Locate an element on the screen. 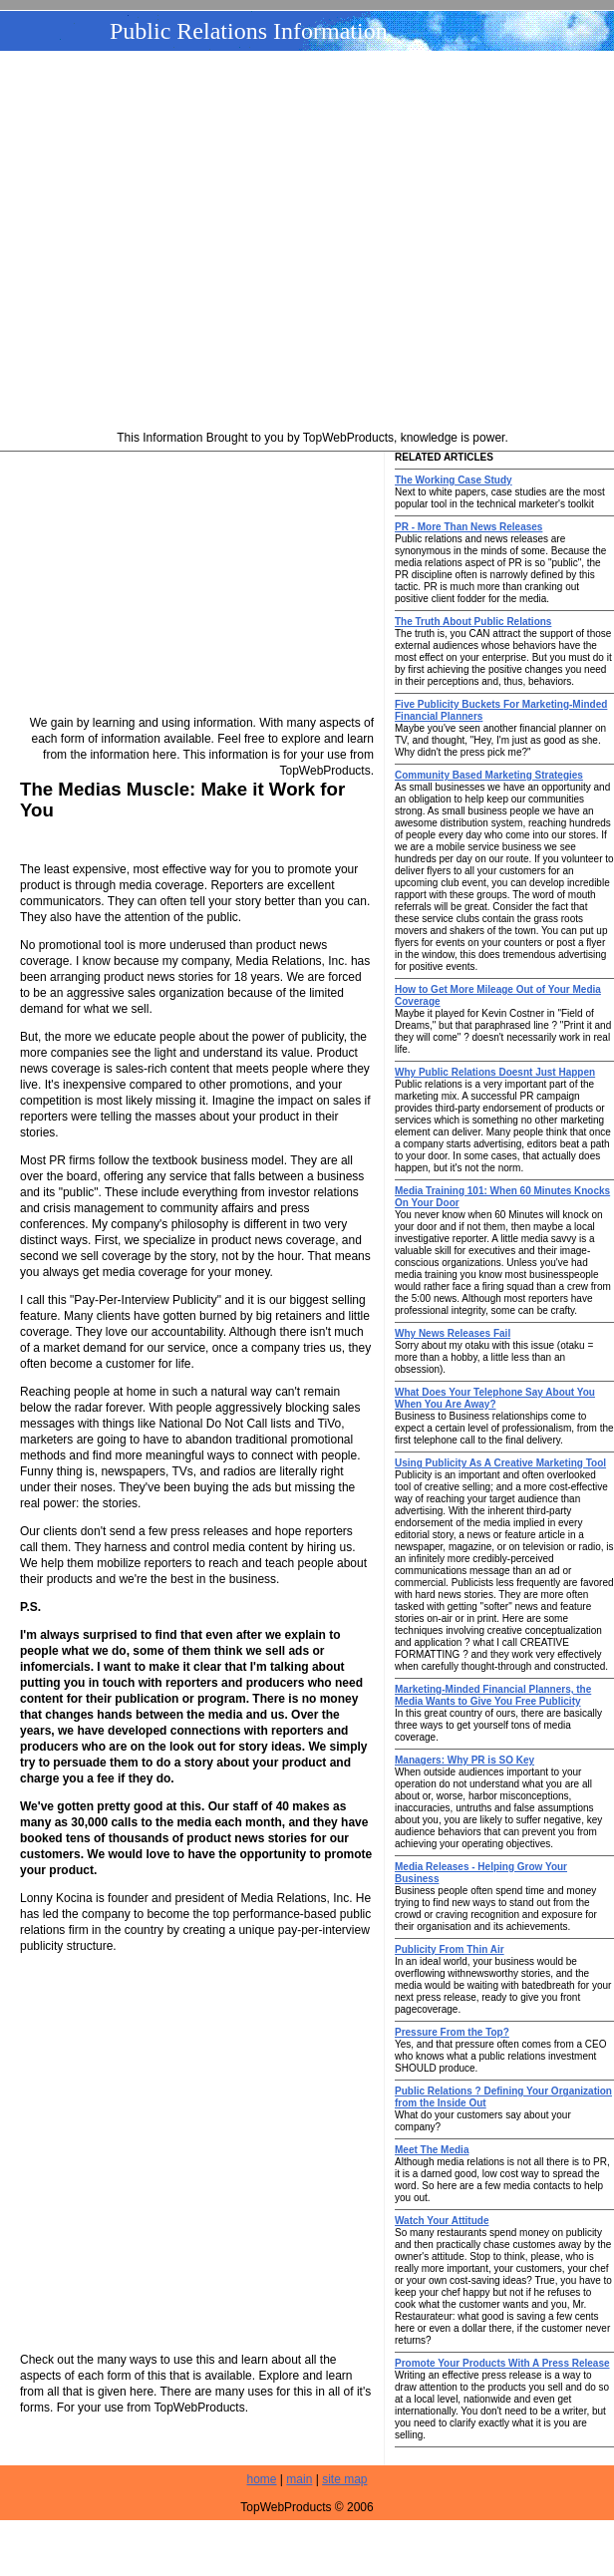 This screenshot has width=614, height=2576. main is located at coordinates (299, 2479).